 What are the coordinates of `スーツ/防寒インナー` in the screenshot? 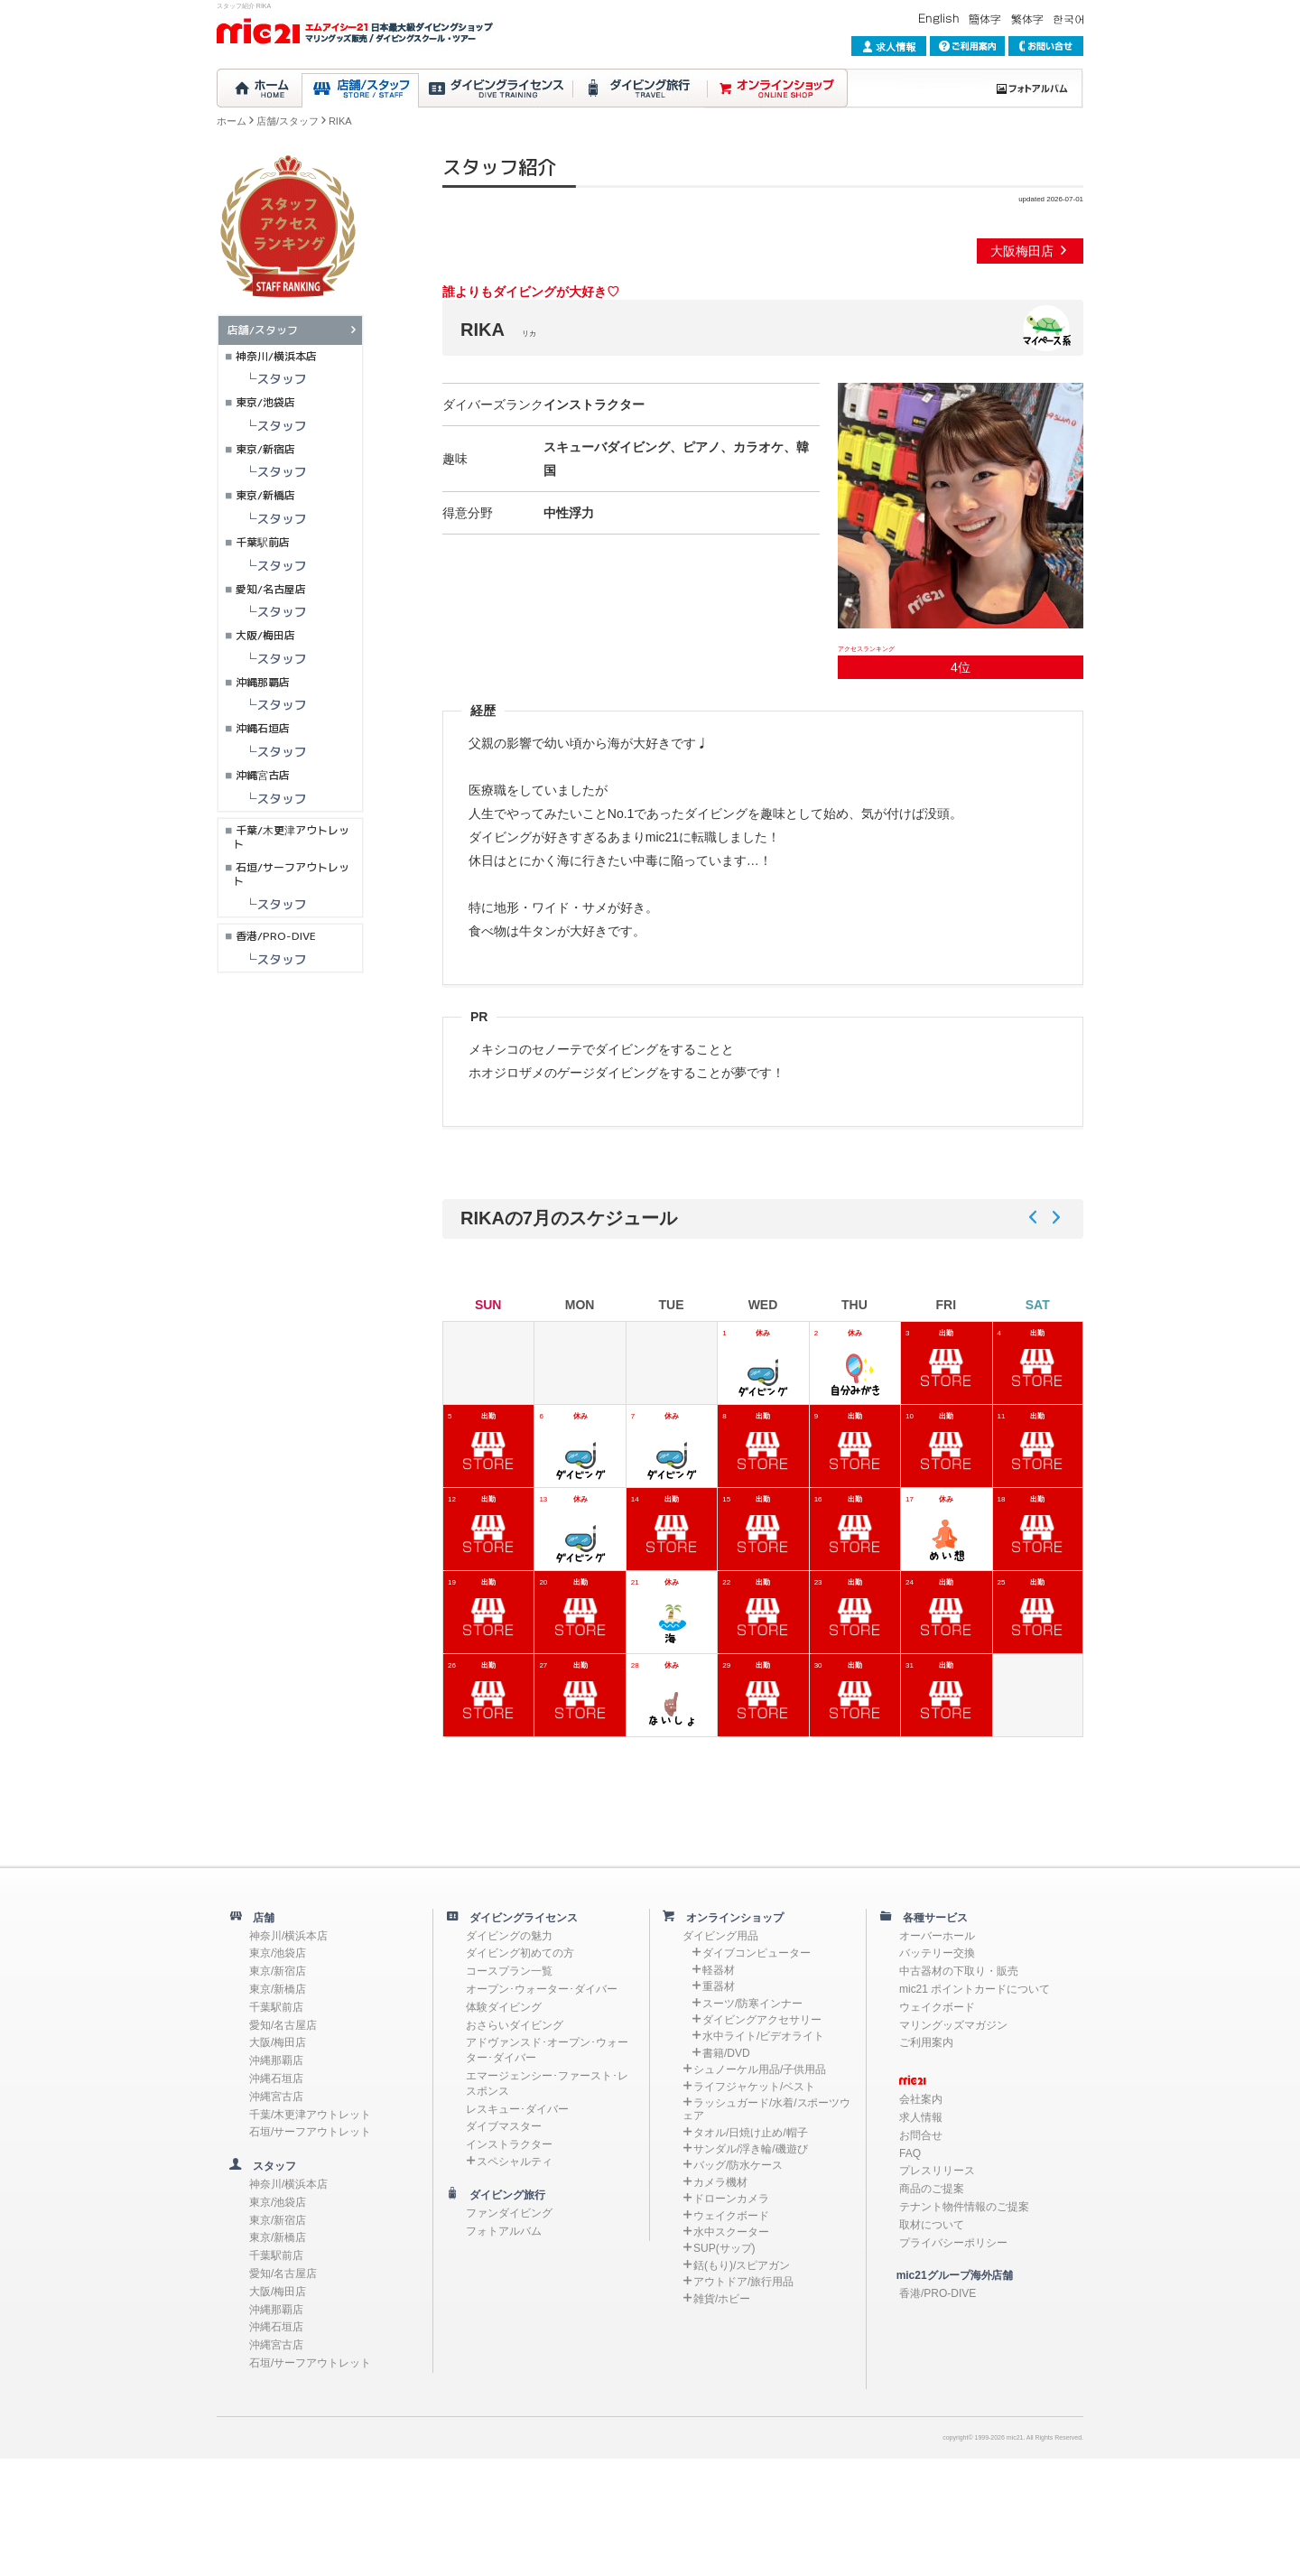 It's located at (752, 2003).